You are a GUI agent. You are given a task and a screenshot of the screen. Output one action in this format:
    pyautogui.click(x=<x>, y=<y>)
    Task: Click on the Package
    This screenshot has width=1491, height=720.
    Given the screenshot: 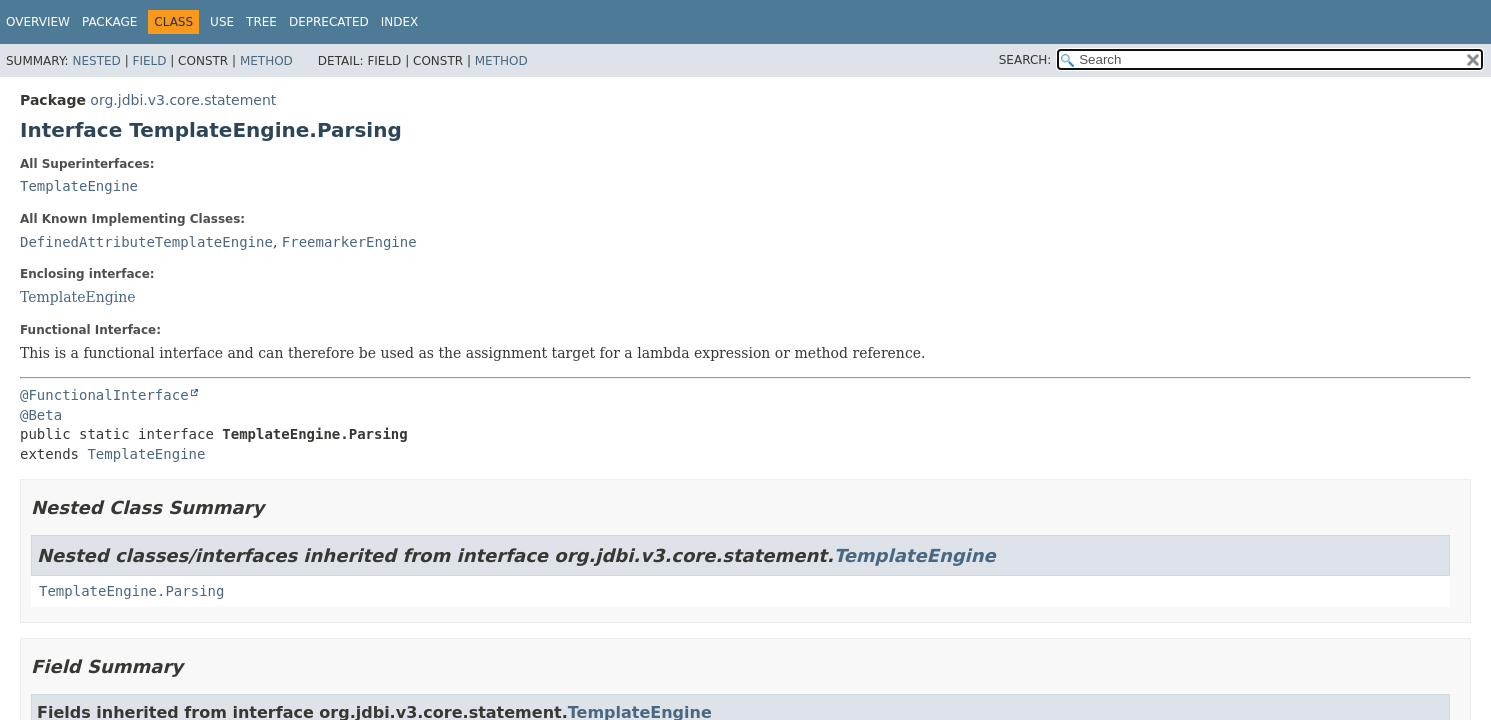 What is the action you would take?
    pyautogui.click(x=109, y=22)
    